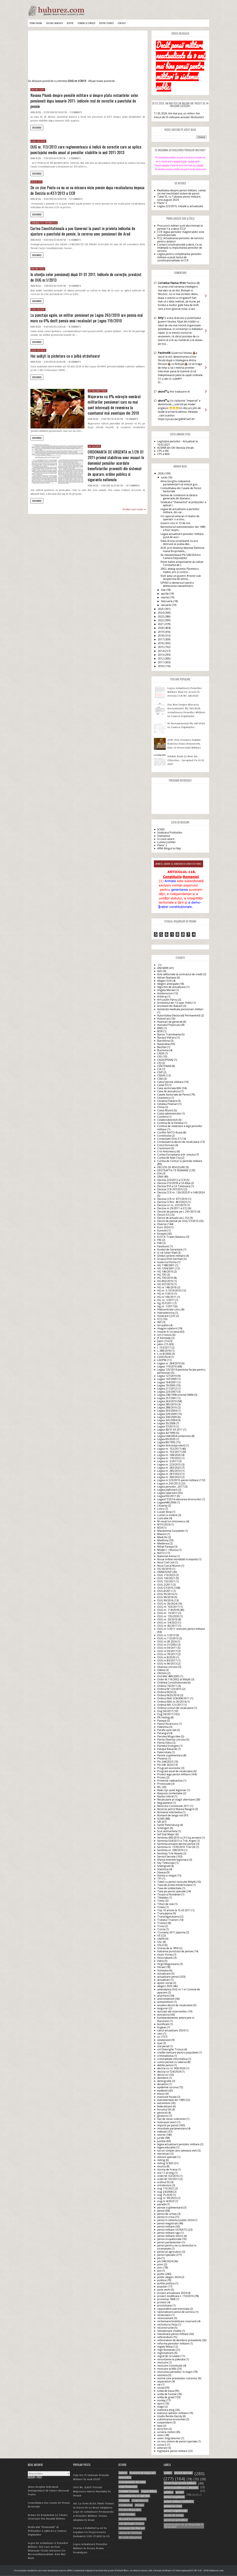  I want to click on OUG nr.1/2013, so click(37, 89).